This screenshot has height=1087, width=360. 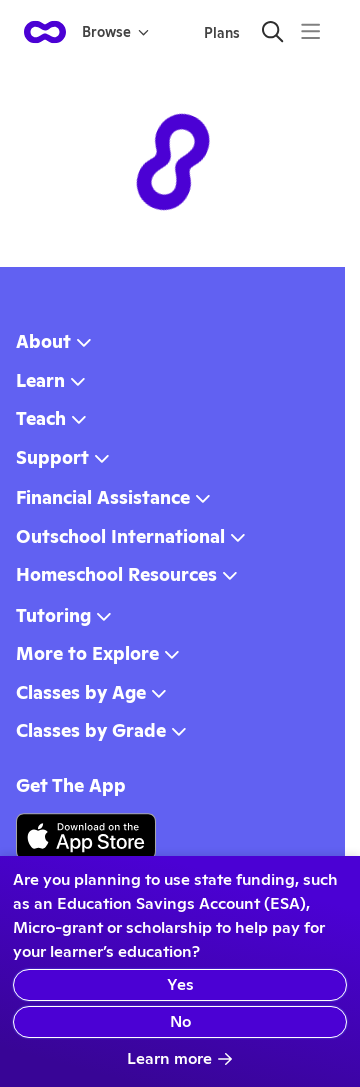 What do you see at coordinates (45, 32) in the screenshot?
I see `[homepage button]` at bounding box center [45, 32].